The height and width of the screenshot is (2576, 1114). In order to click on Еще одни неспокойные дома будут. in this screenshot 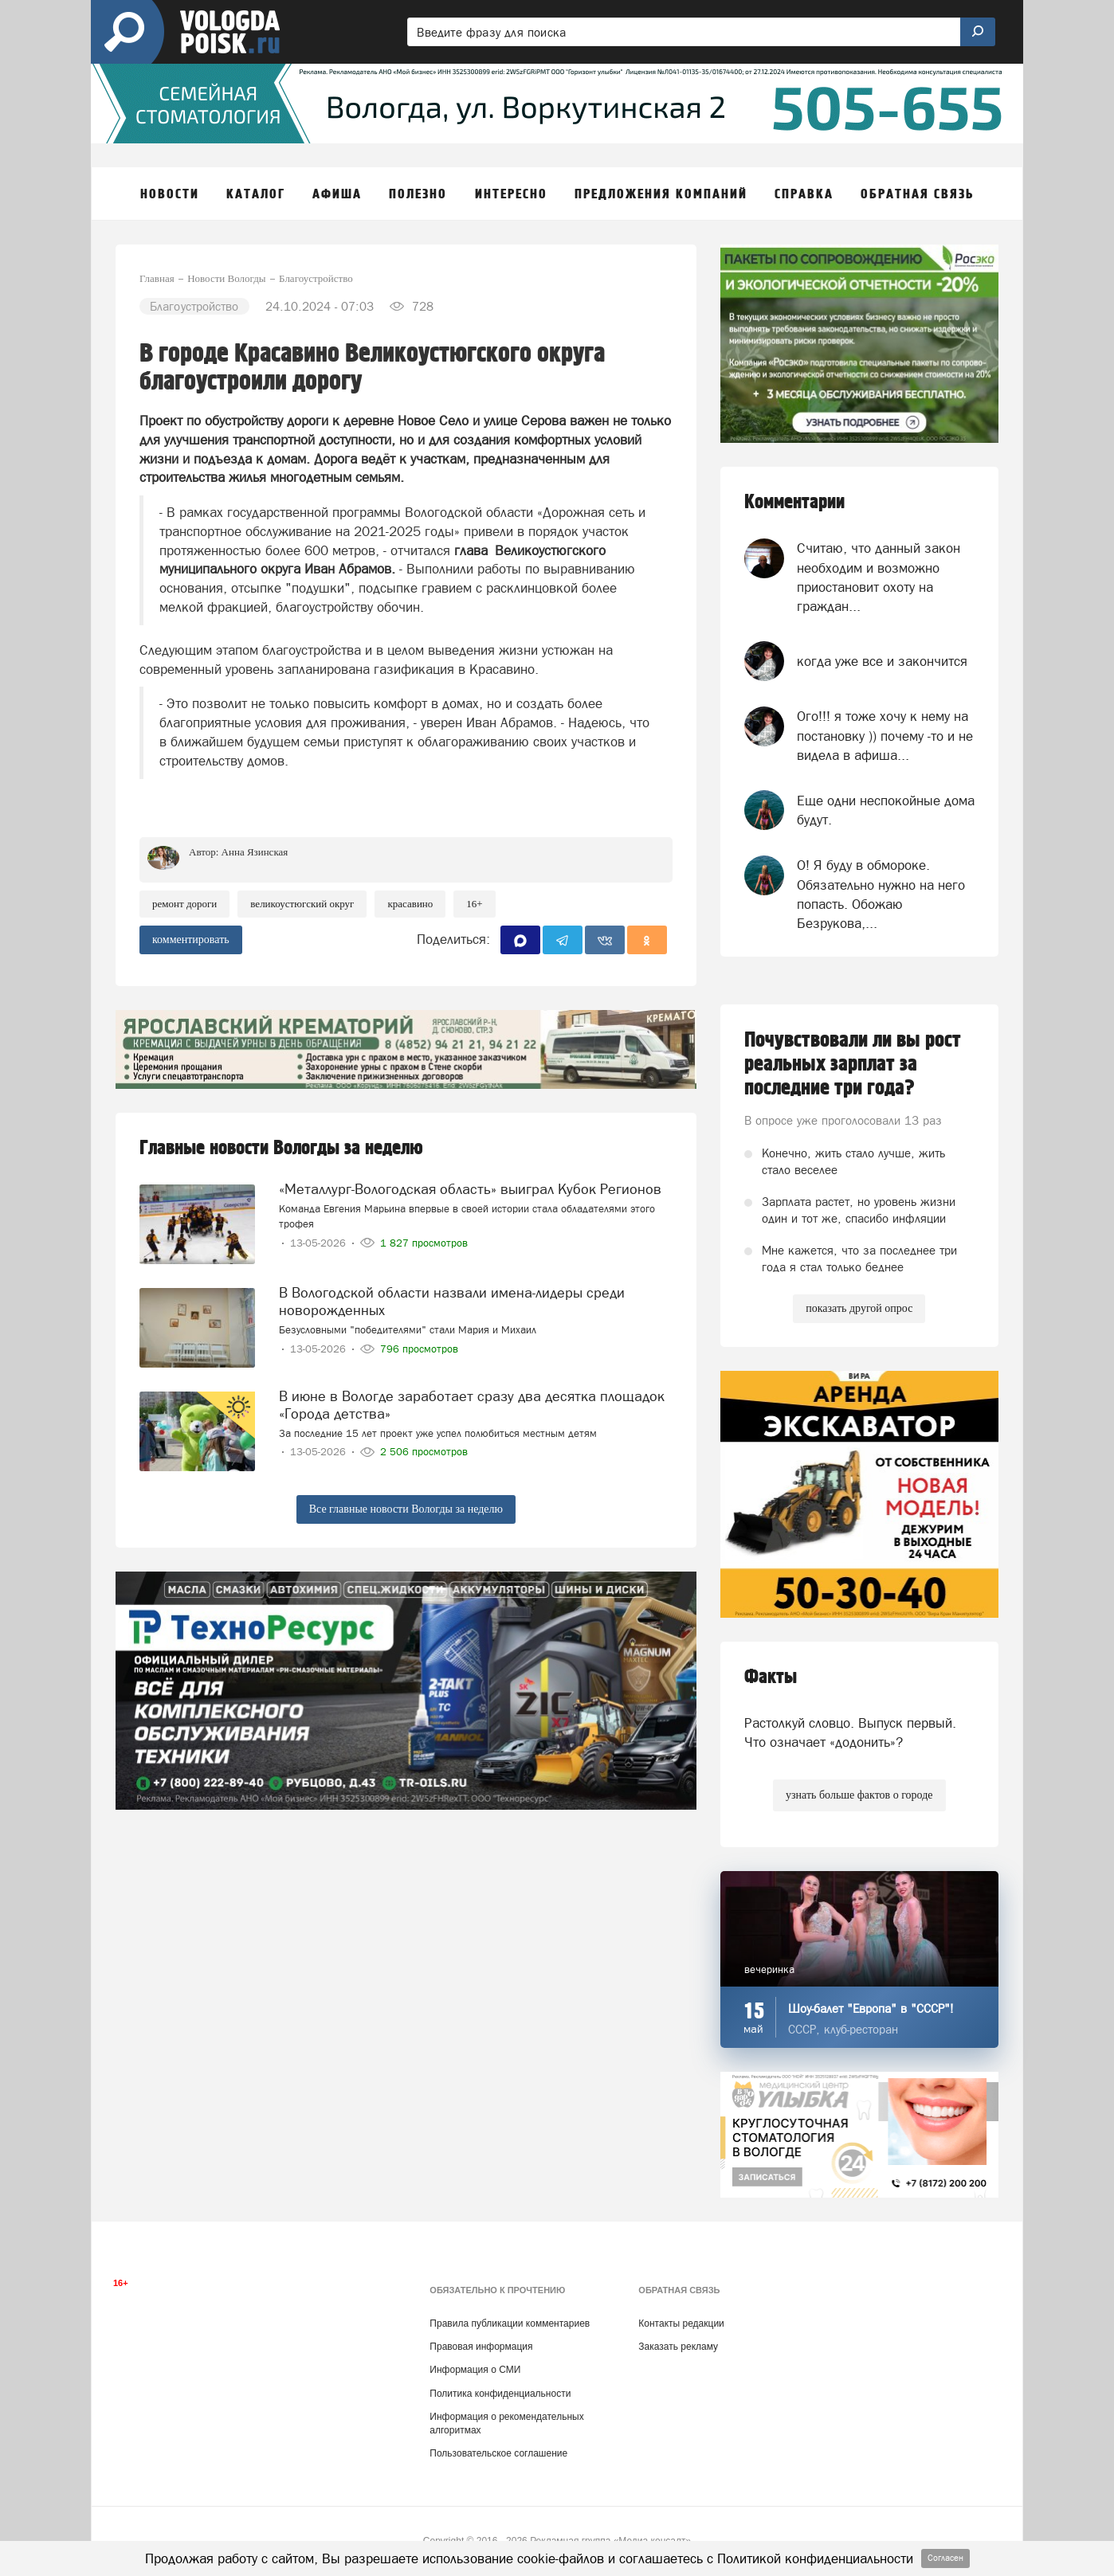, I will do `click(886, 810)`.